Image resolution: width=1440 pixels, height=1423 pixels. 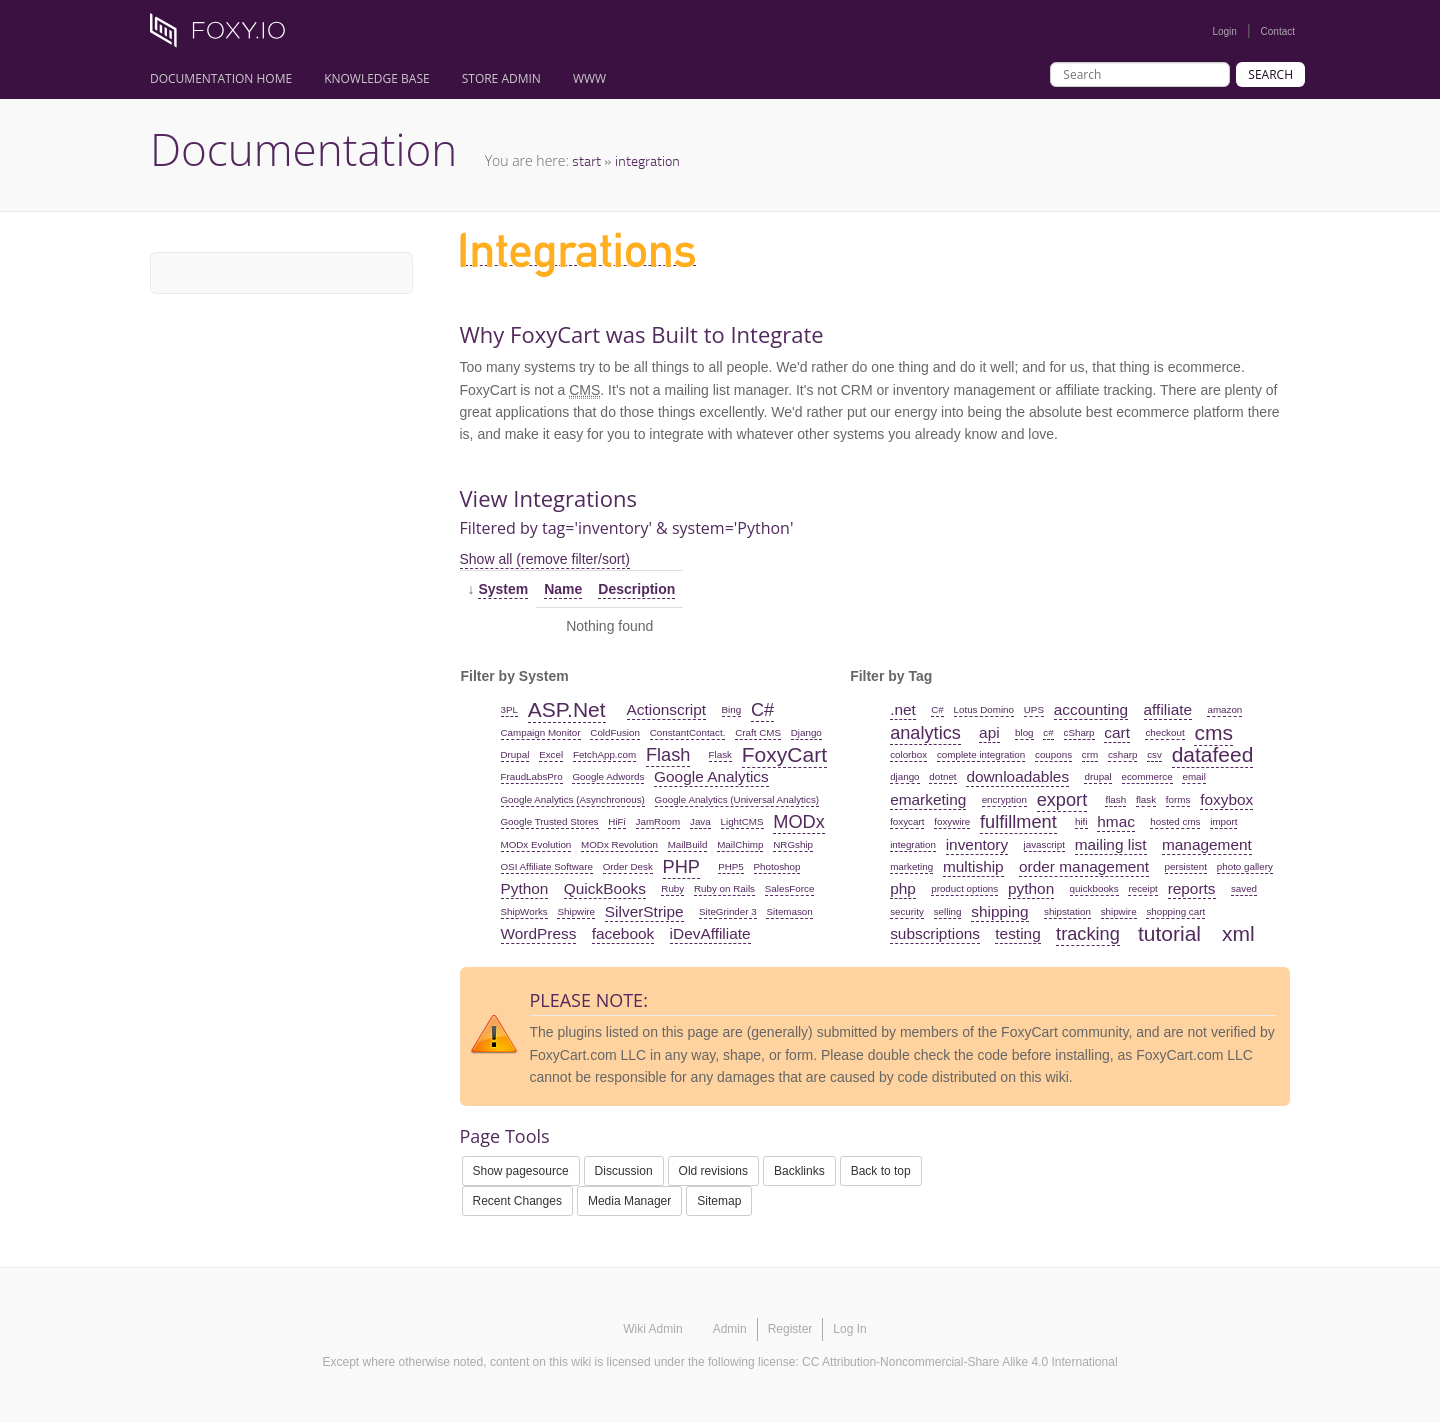 I want to click on LightCMS, so click(x=742, y=821).